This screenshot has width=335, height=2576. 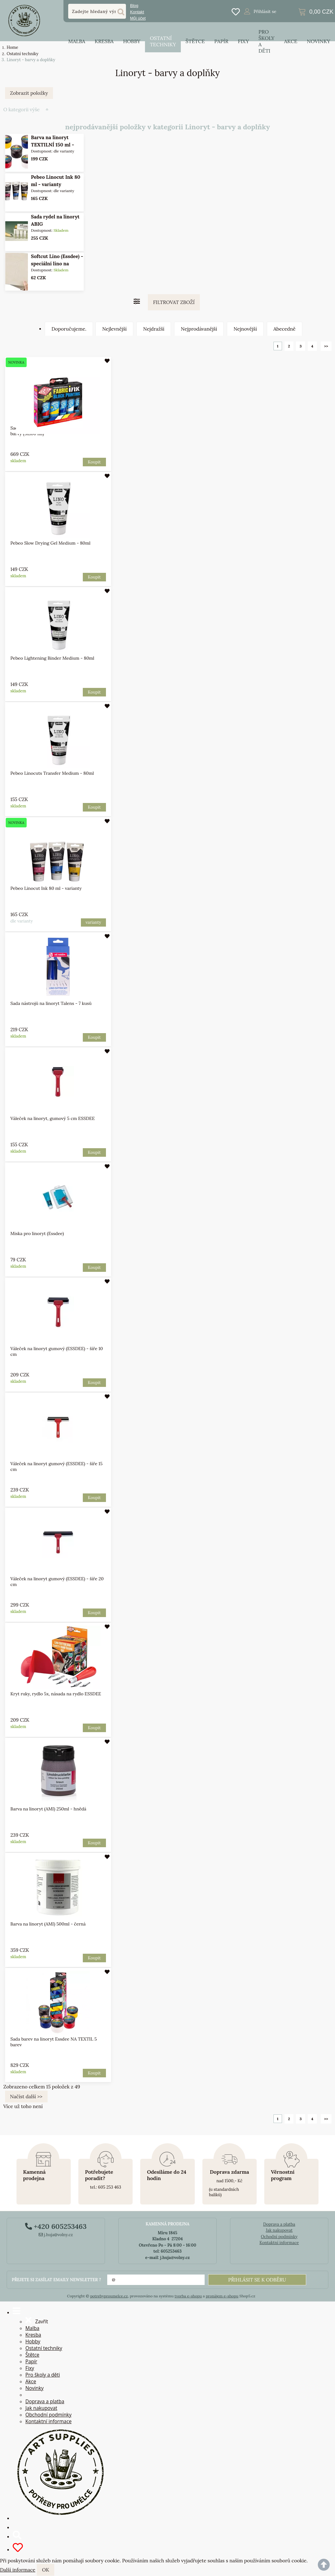 I want to click on Papír, so click(x=221, y=41).